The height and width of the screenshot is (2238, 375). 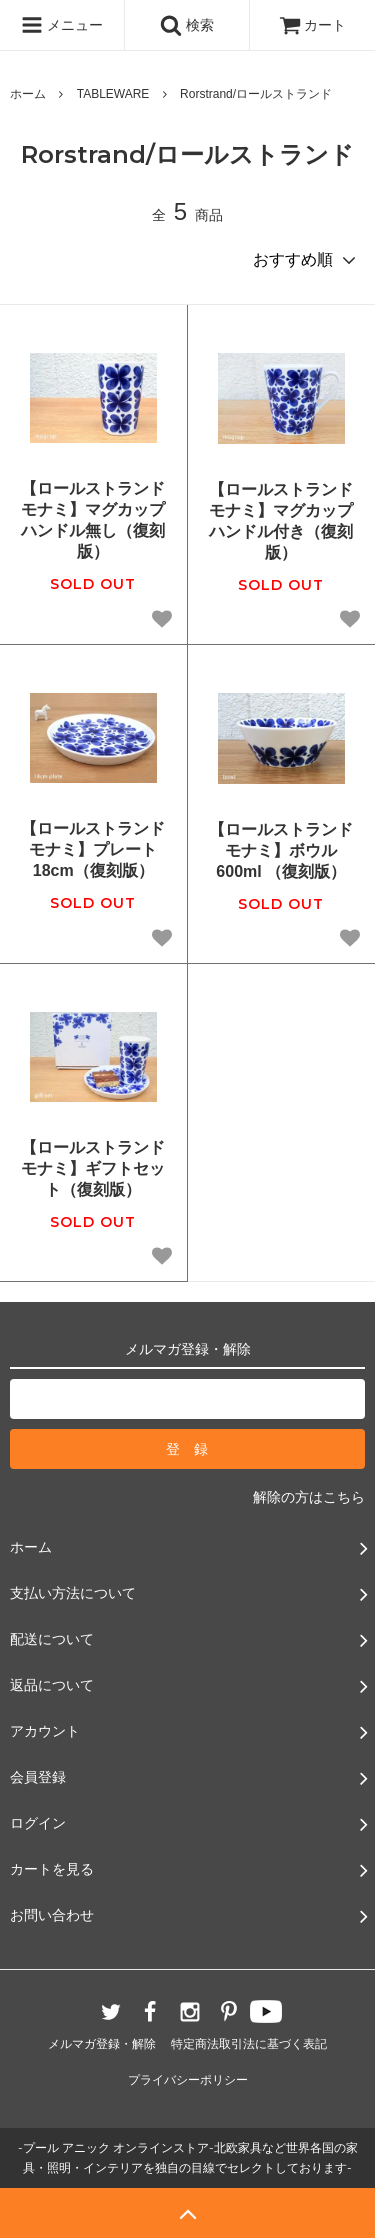 I want to click on 【ロールストランド モナミ】ギフトセット（復刻版）, so click(x=93, y=1168).